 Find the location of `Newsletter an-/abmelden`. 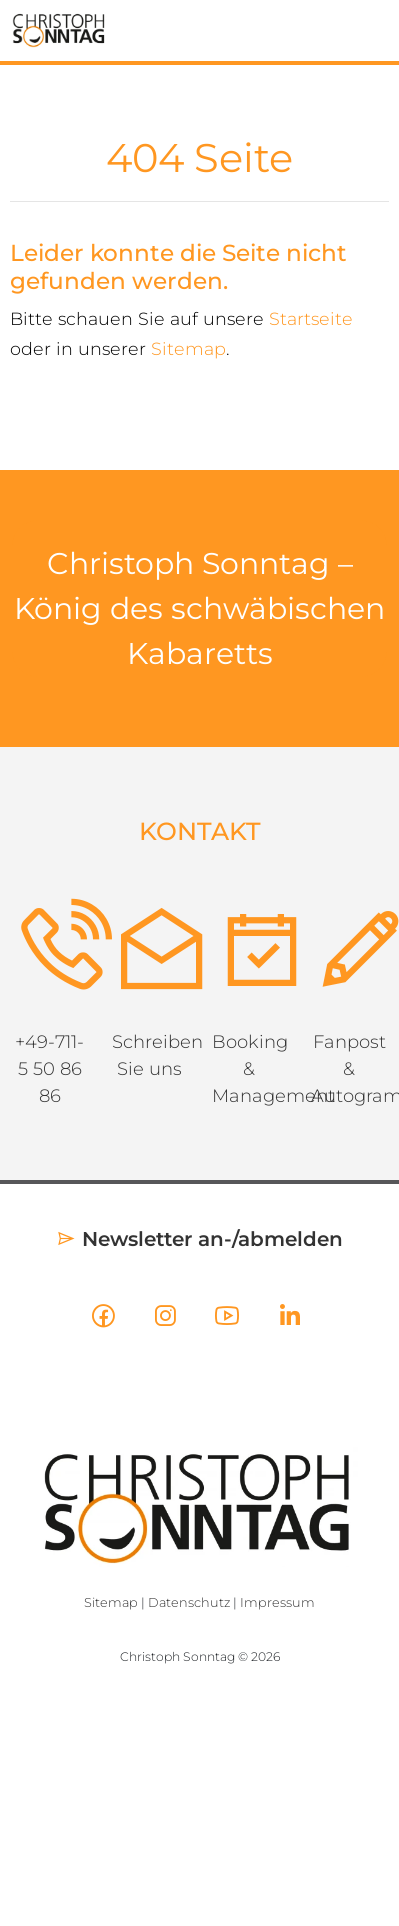

Newsletter an-/abmelden is located at coordinates (199, 1239).